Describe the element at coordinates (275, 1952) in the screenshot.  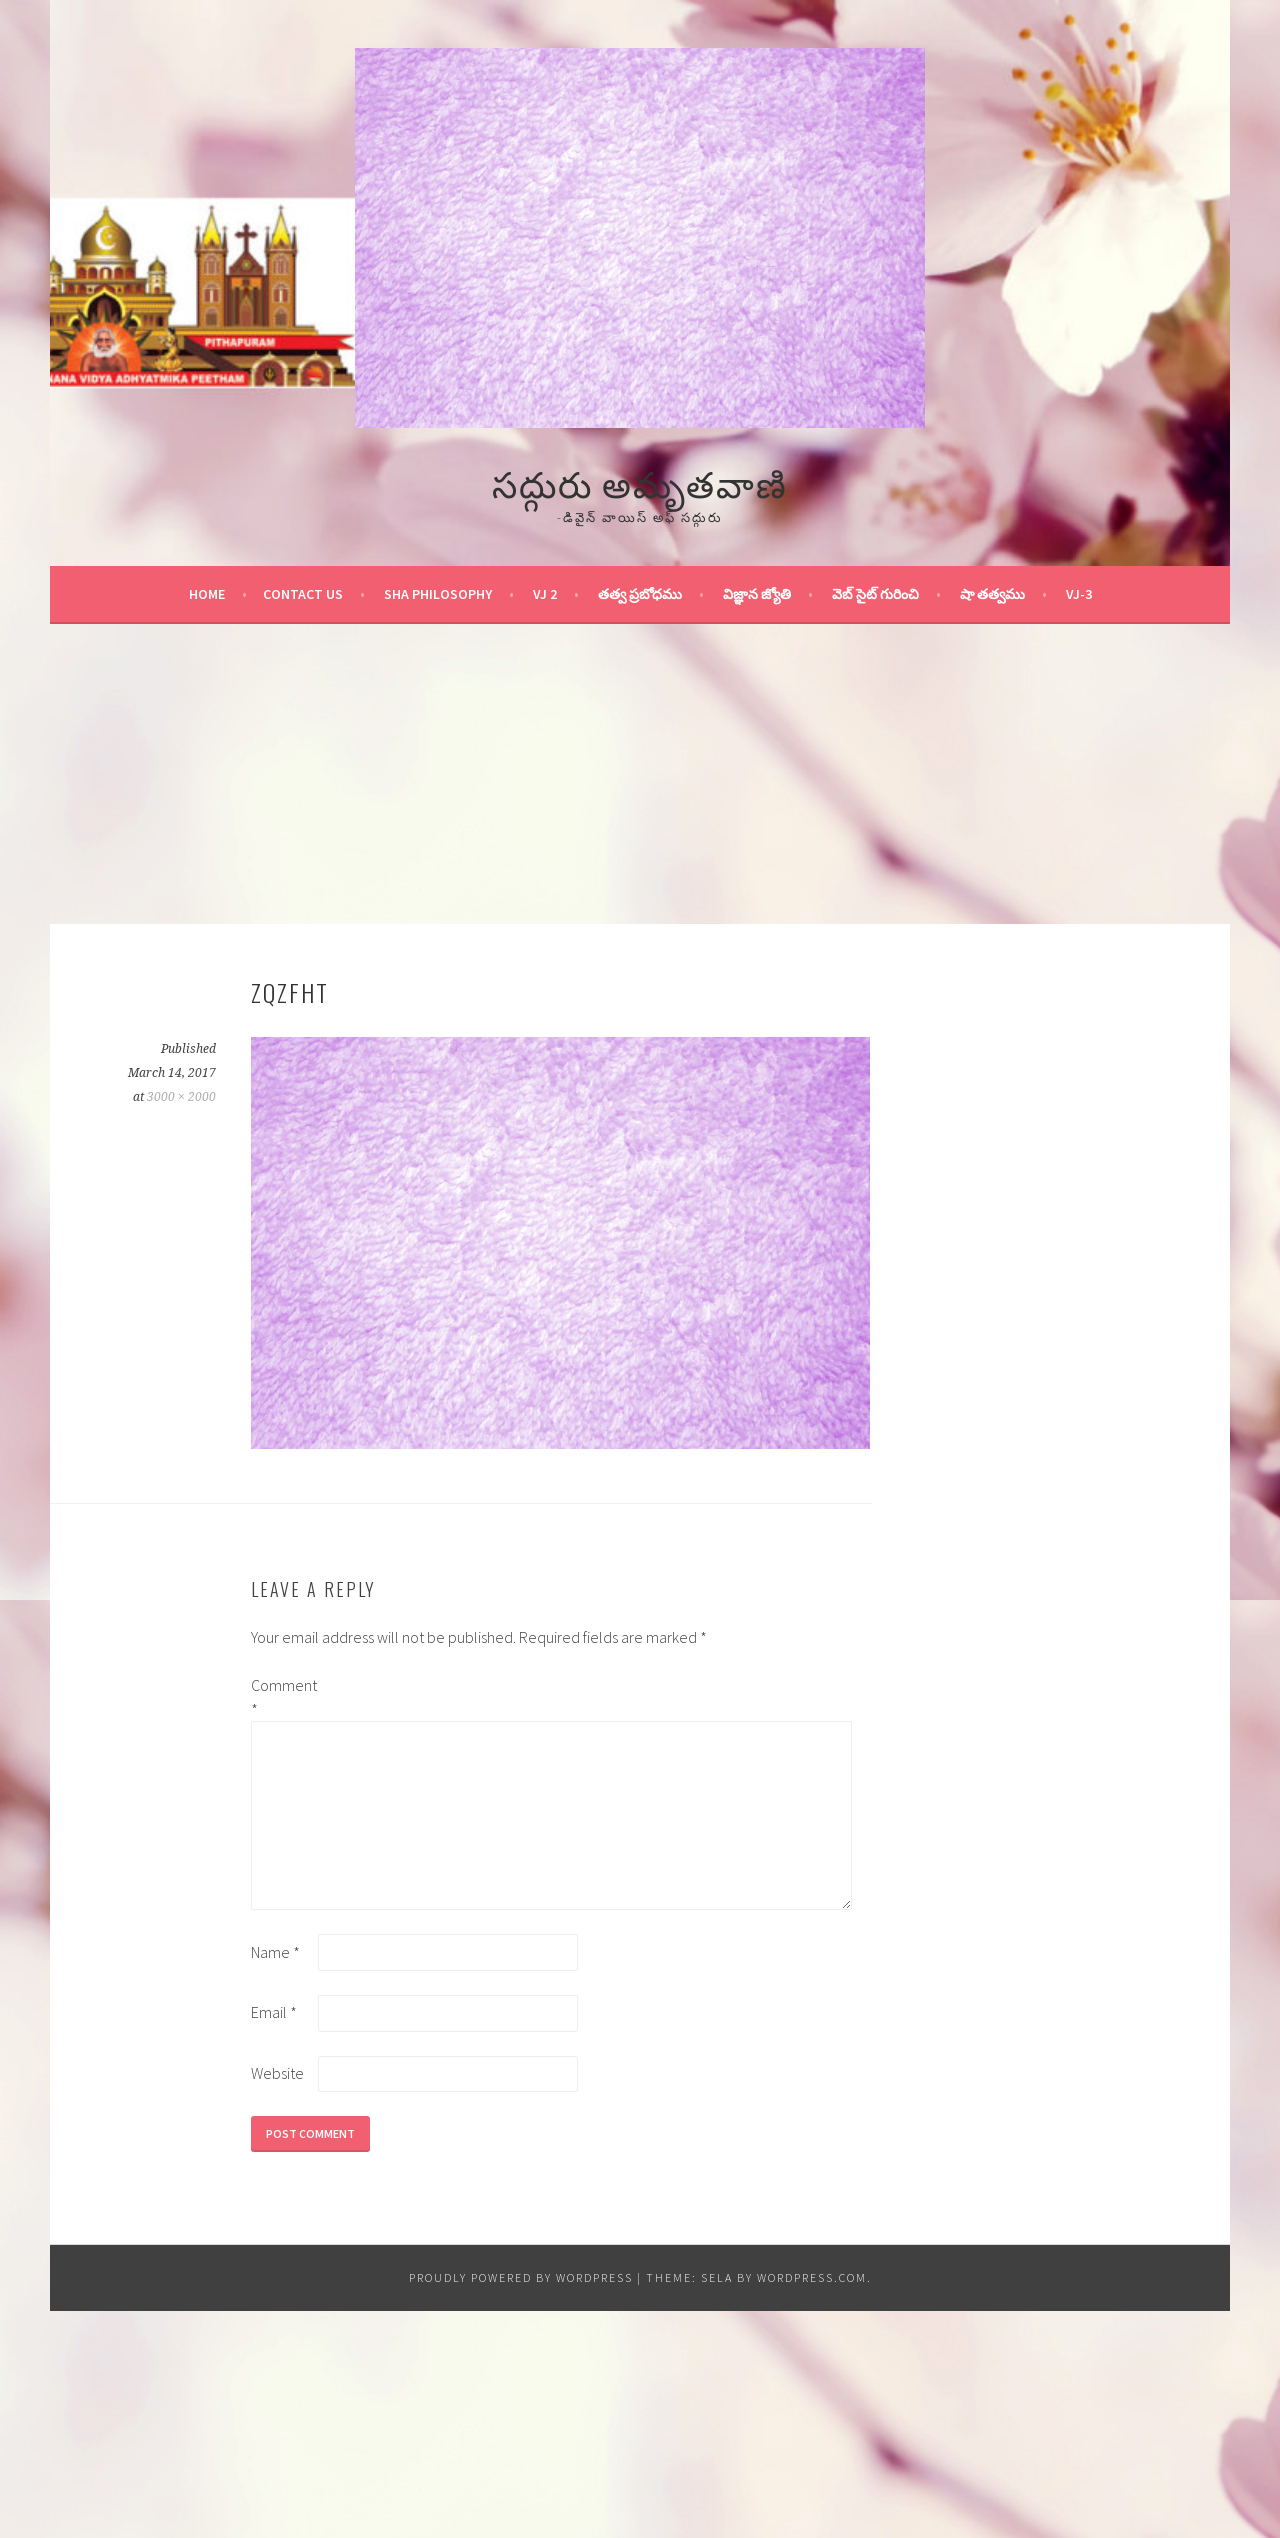
I see `Name` at that location.